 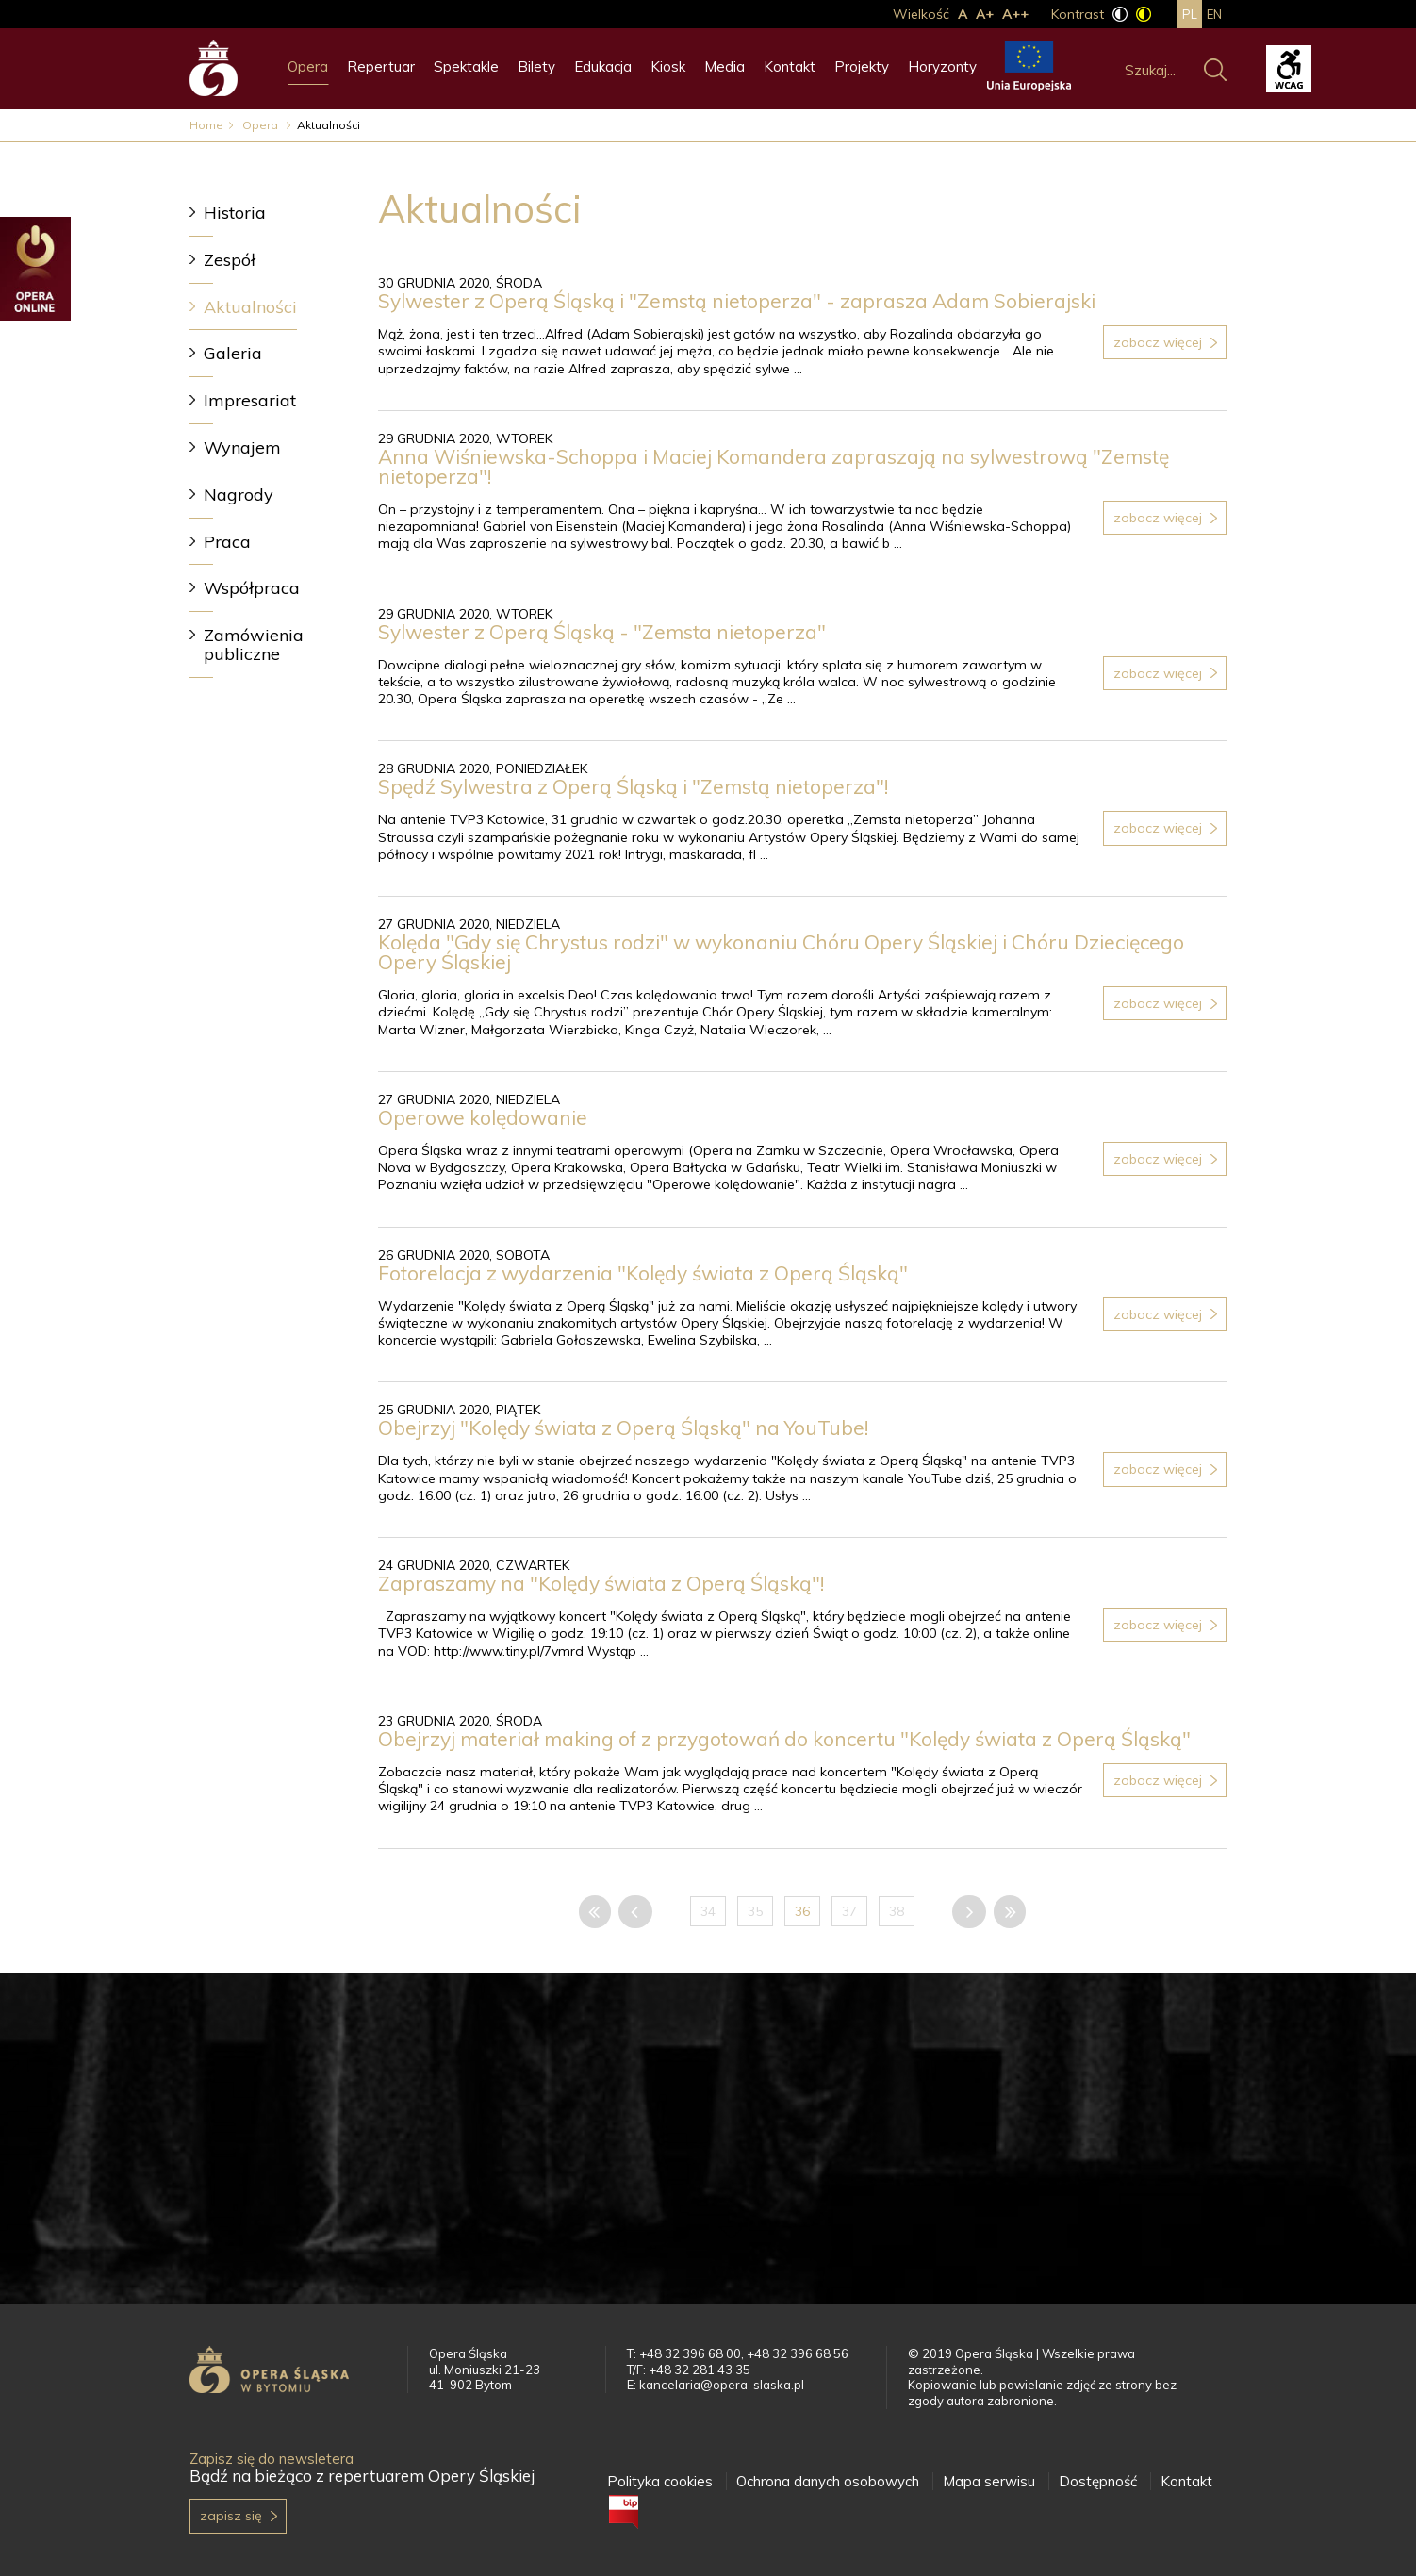 I want to click on Wynajem, so click(x=242, y=447).